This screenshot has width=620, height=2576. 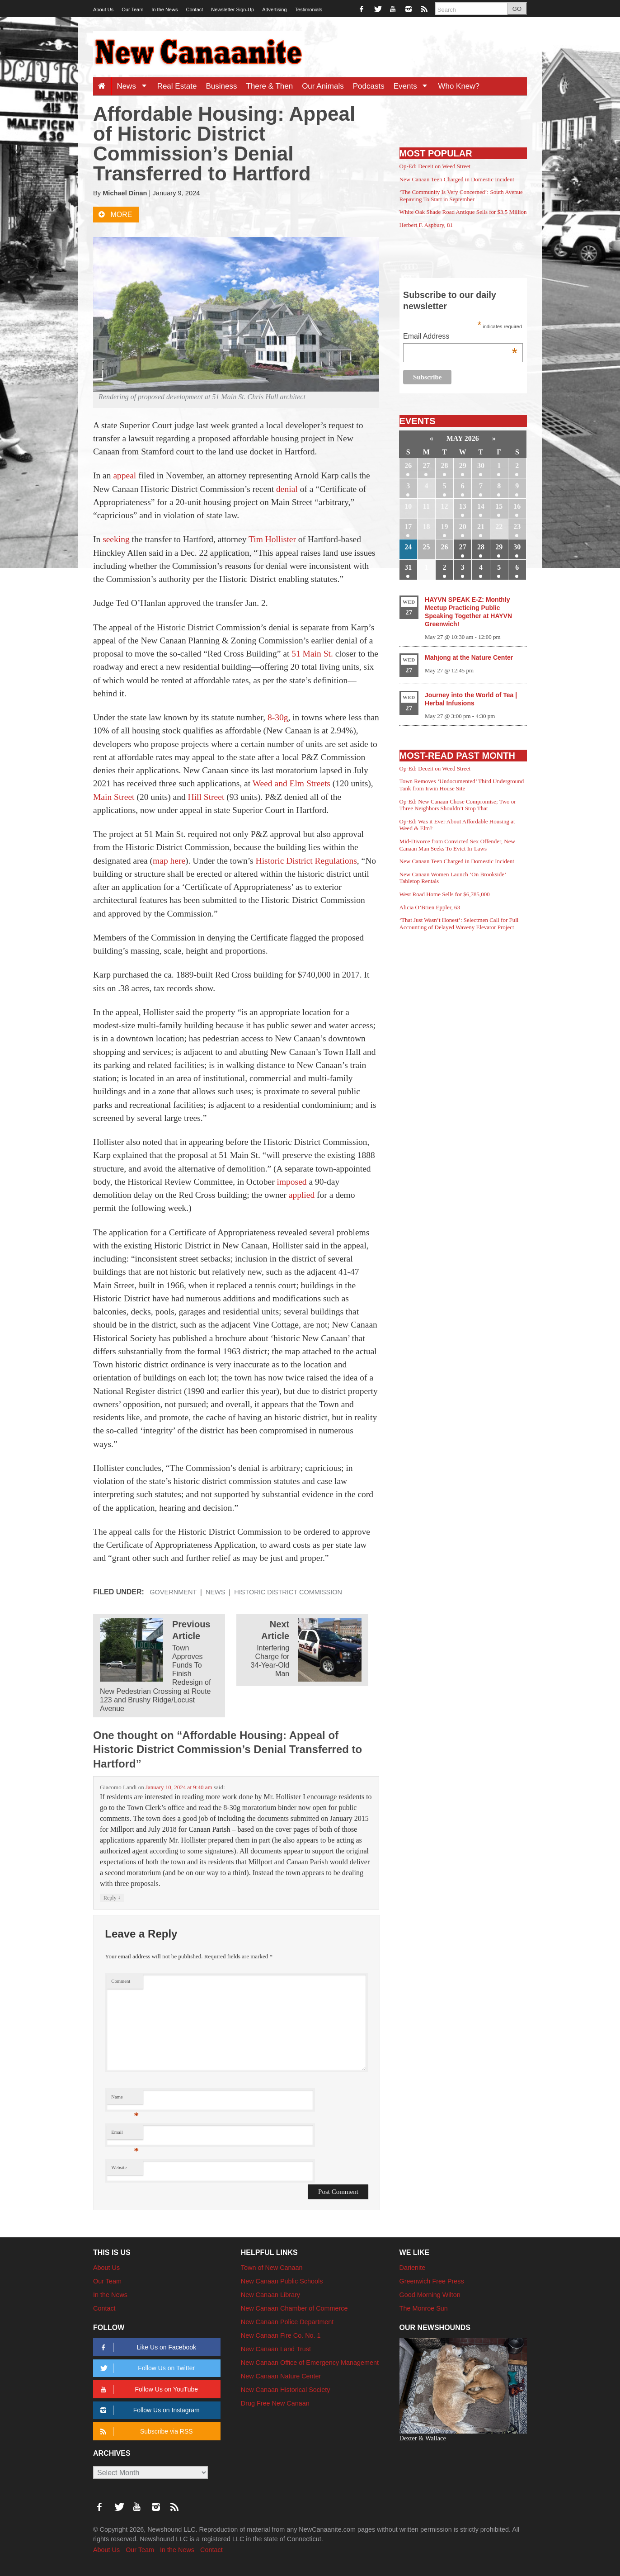 What do you see at coordinates (462, 506) in the screenshot?
I see `13` at bounding box center [462, 506].